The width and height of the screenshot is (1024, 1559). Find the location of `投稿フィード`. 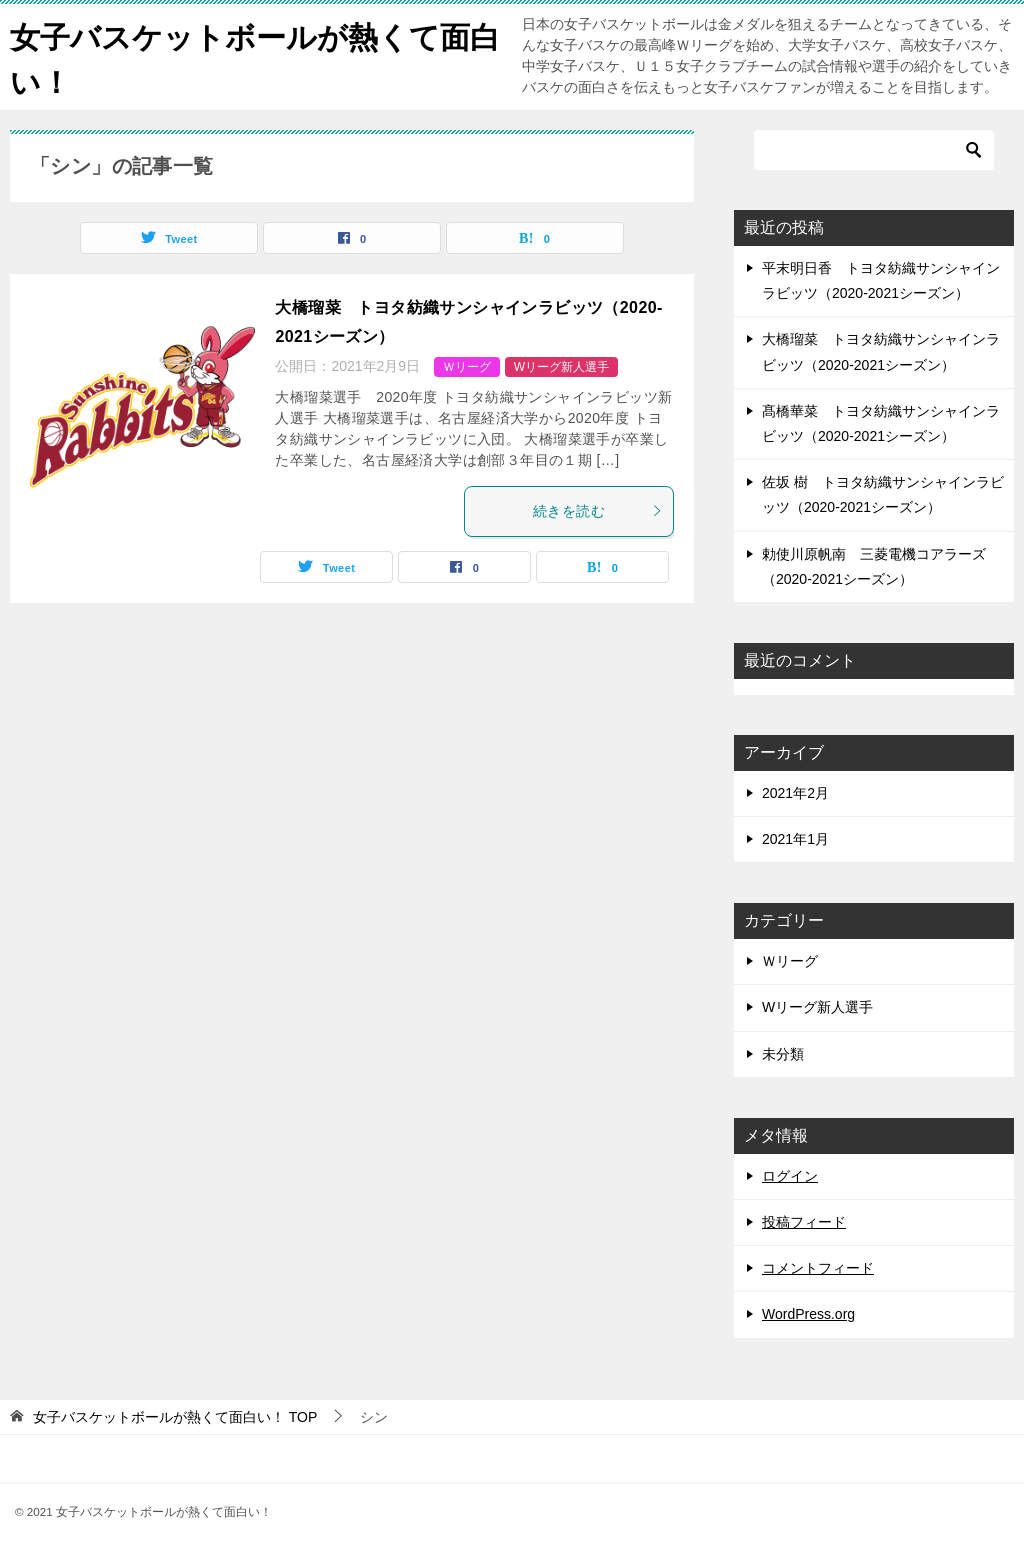

投稿フィード is located at coordinates (804, 1222).